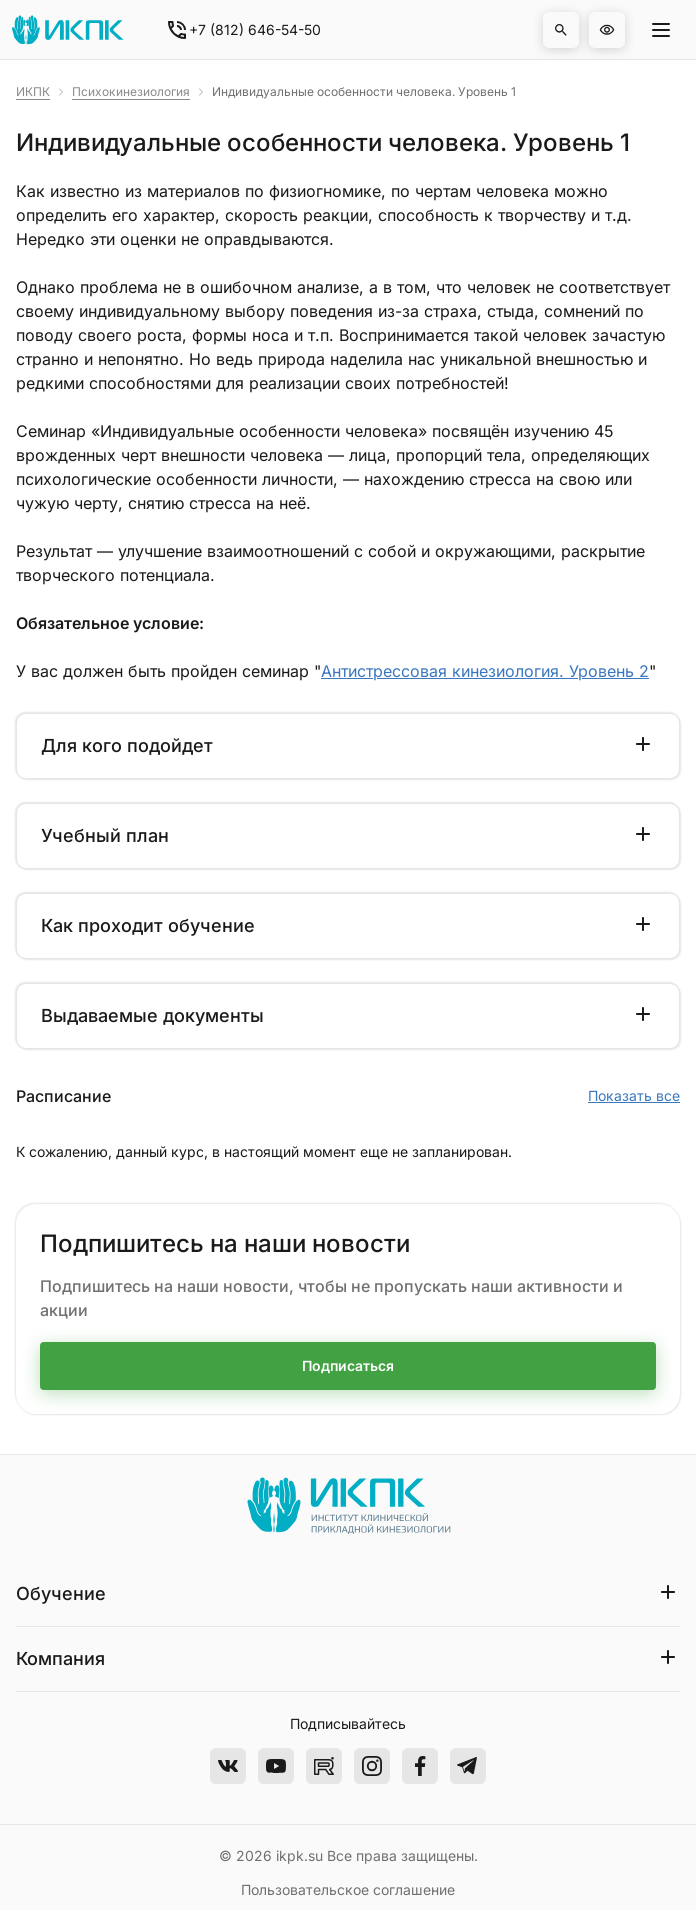  What do you see at coordinates (33, 91) in the screenshot?
I see `ИКПК` at bounding box center [33, 91].